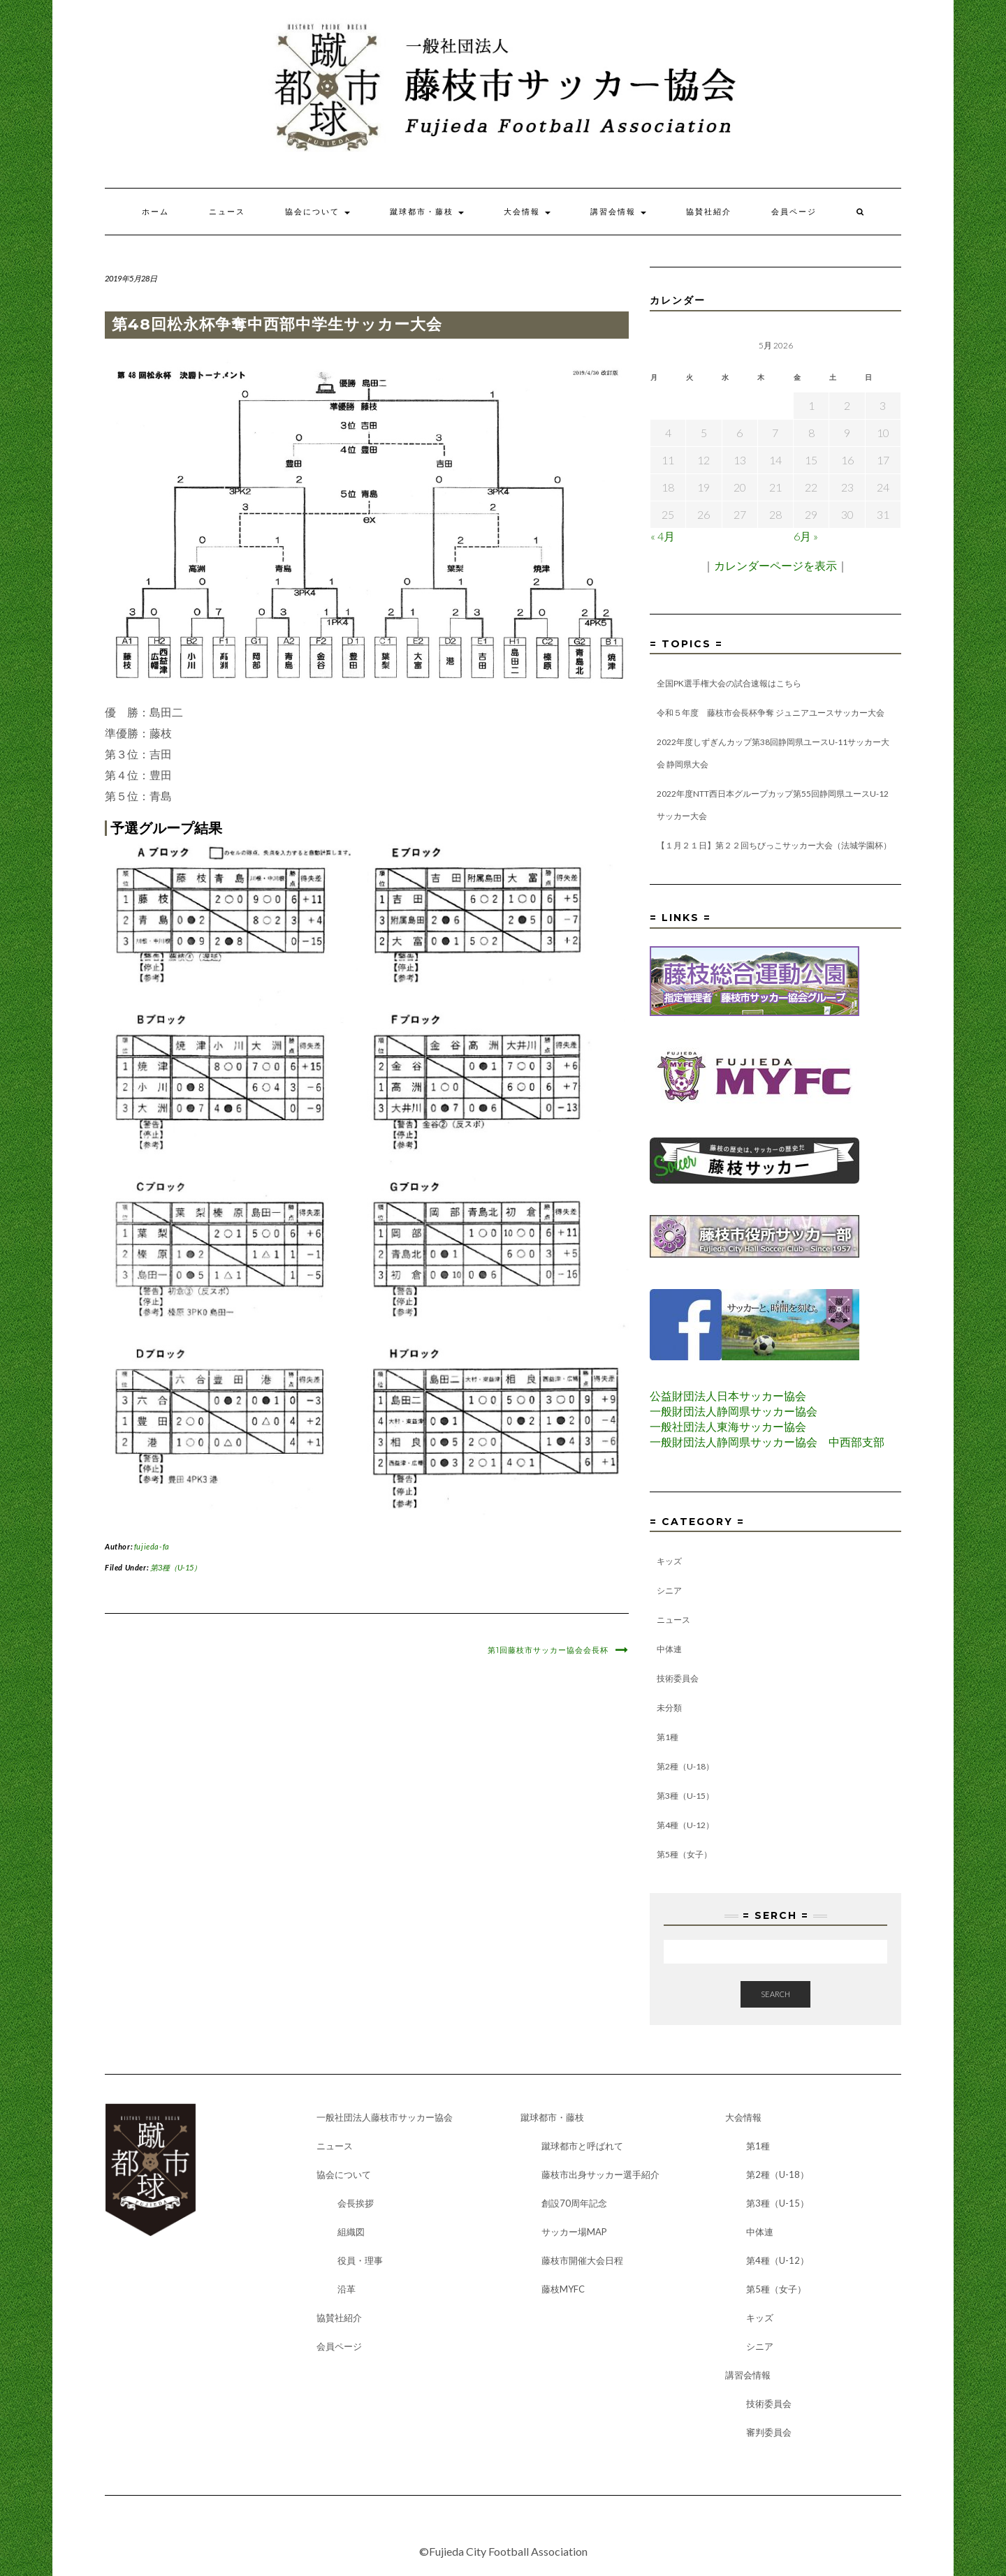 This screenshot has width=1006, height=2576. I want to click on fujieda-fa, so click(152, 1546).